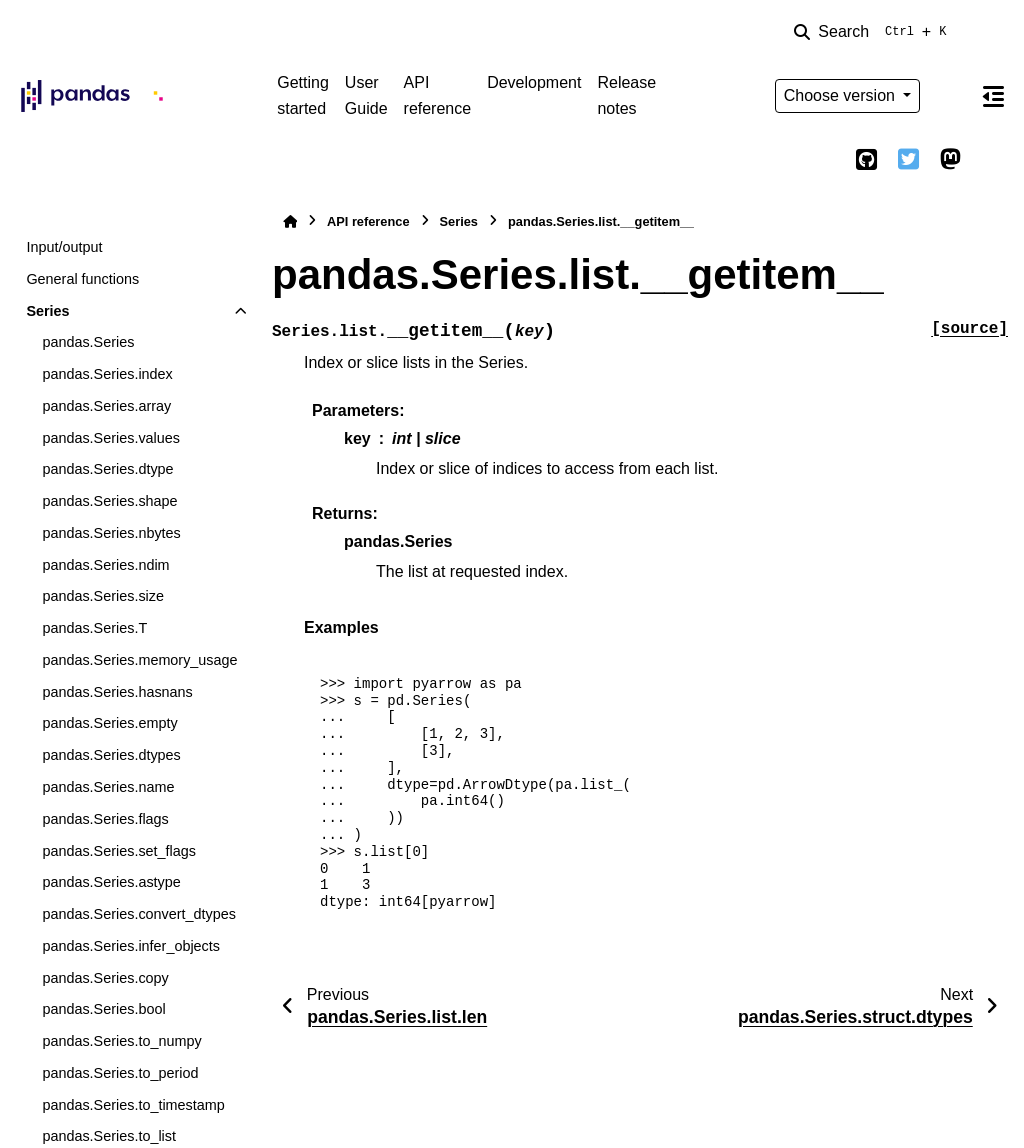  I want to click on Series, so click(47, 311).